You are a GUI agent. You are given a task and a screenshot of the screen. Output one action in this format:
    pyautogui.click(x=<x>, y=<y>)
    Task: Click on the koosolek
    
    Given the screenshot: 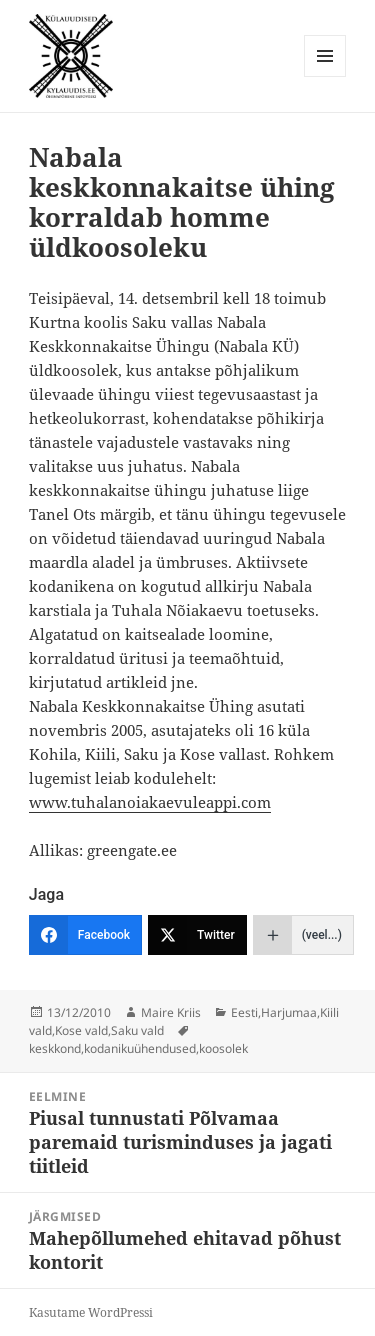 What is the action you would take?
    pyautogui.click(x=223, y=1048)
    